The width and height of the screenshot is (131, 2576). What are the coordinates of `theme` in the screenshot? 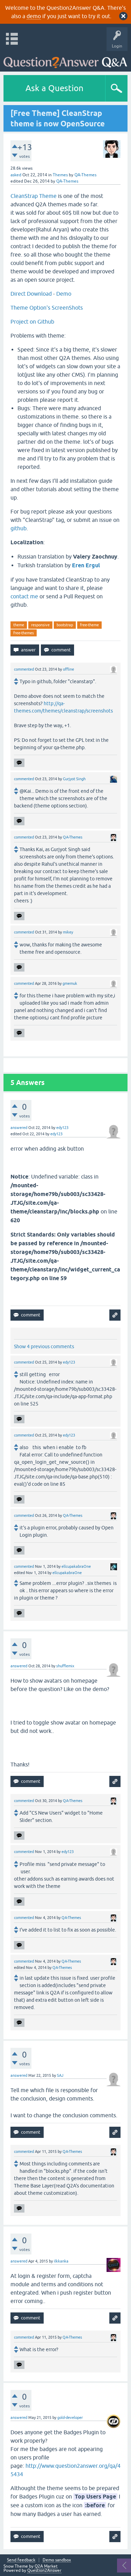 It's located at (18, 625).